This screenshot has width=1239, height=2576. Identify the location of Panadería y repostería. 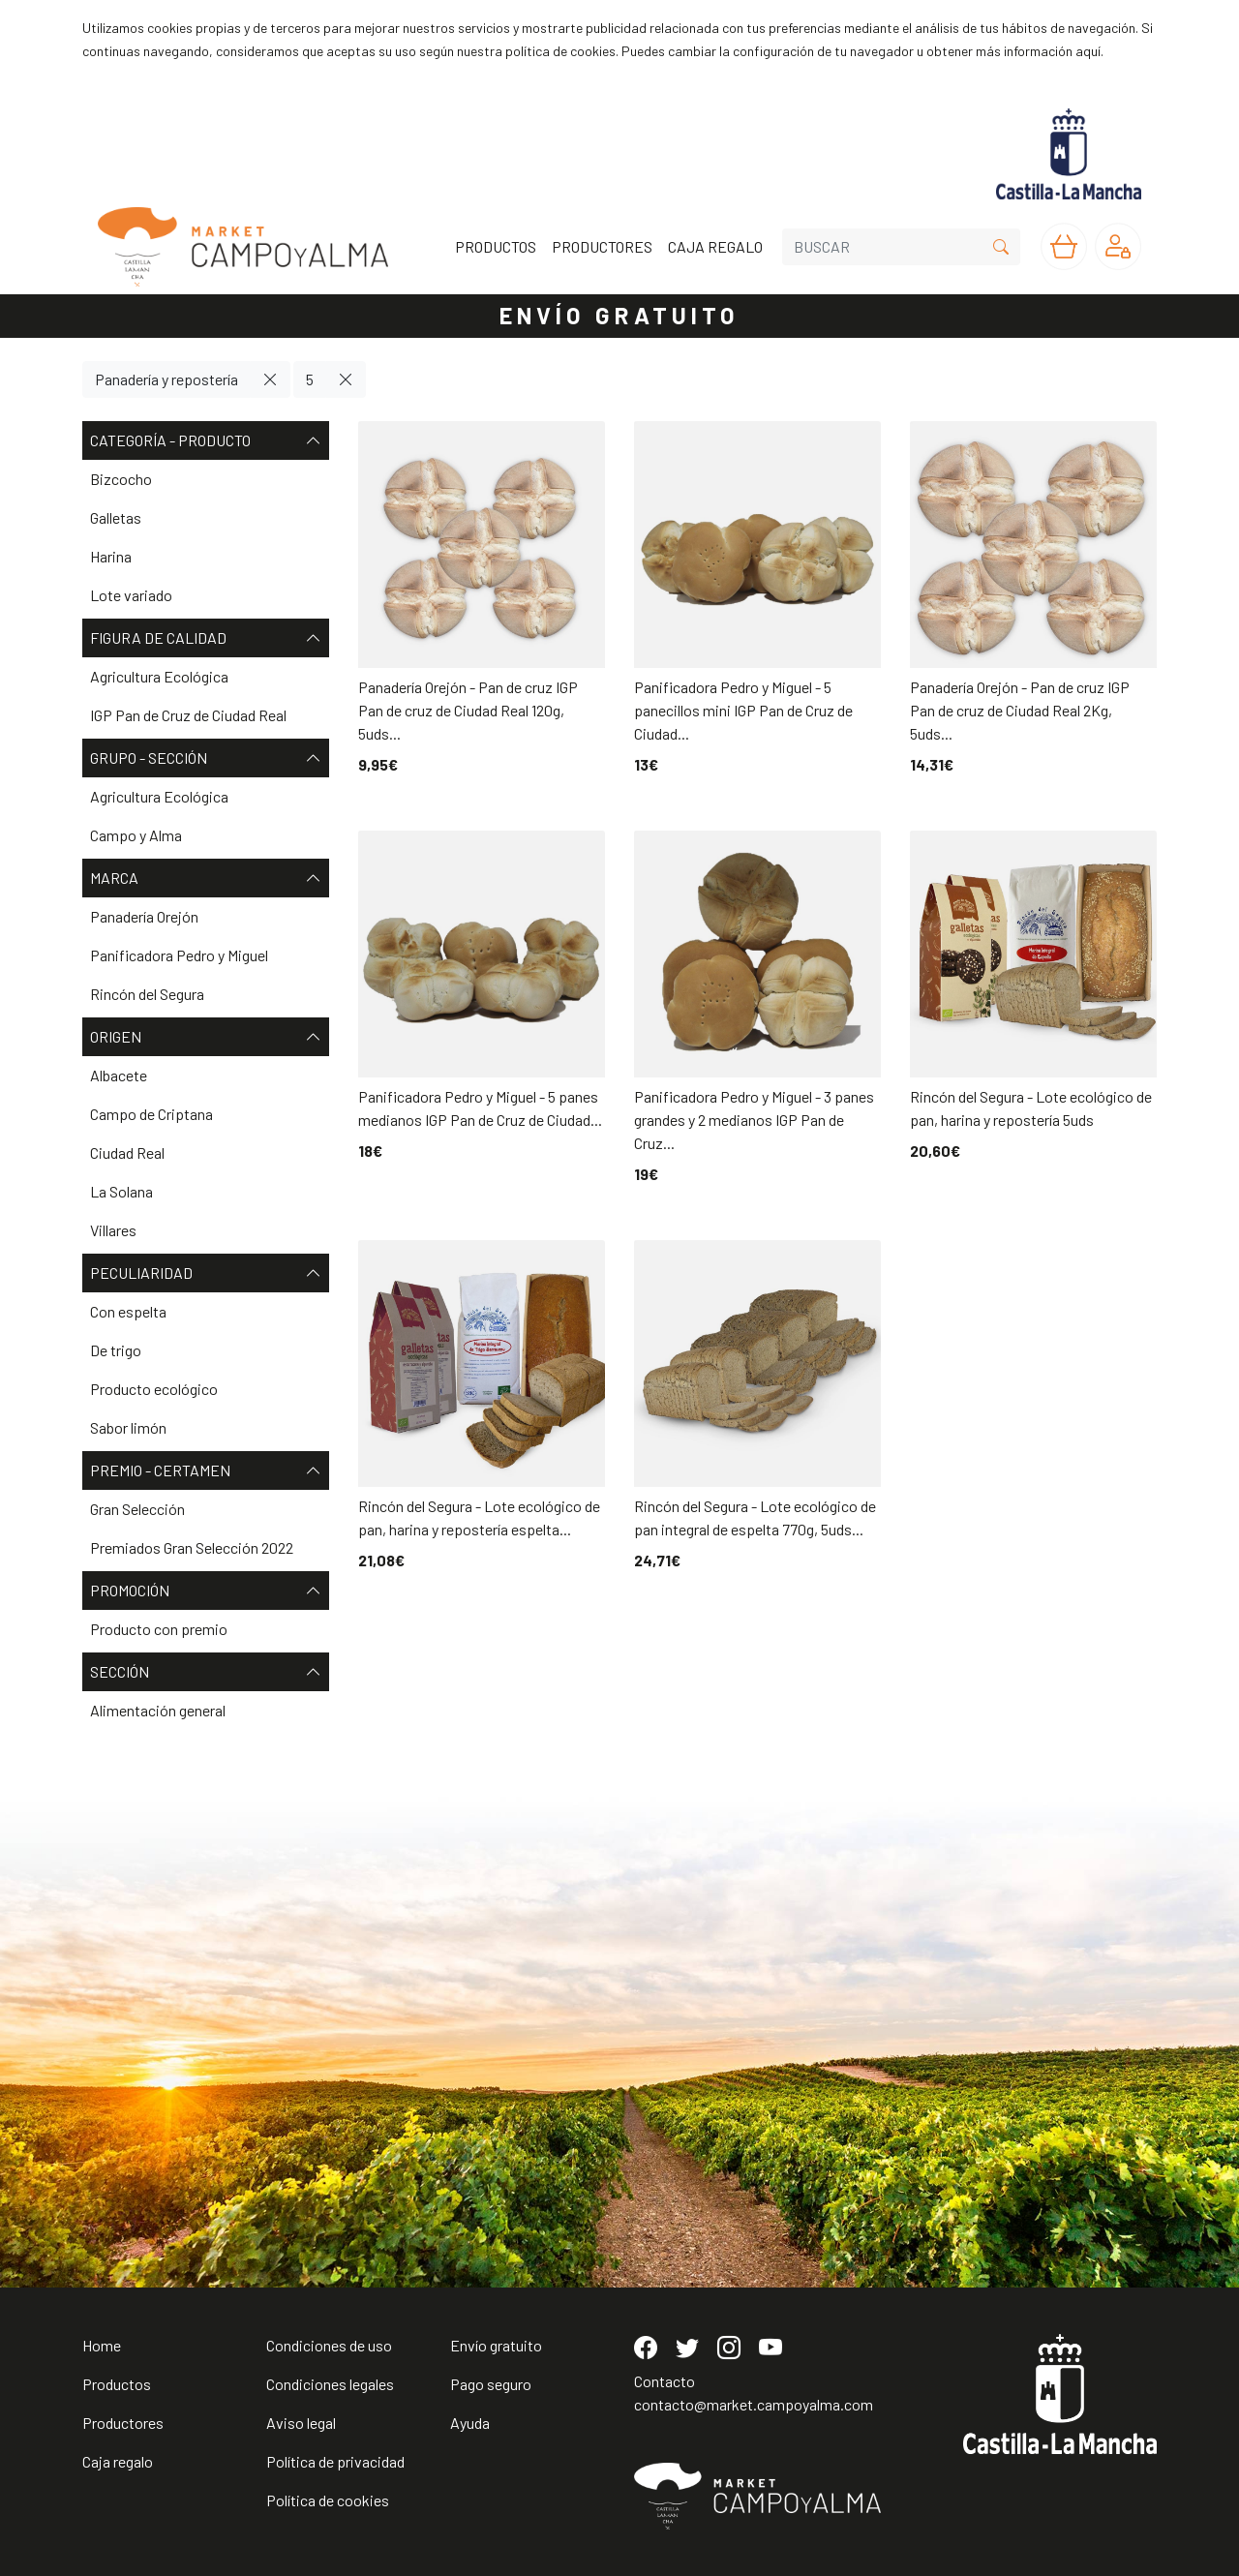
(166, 379).